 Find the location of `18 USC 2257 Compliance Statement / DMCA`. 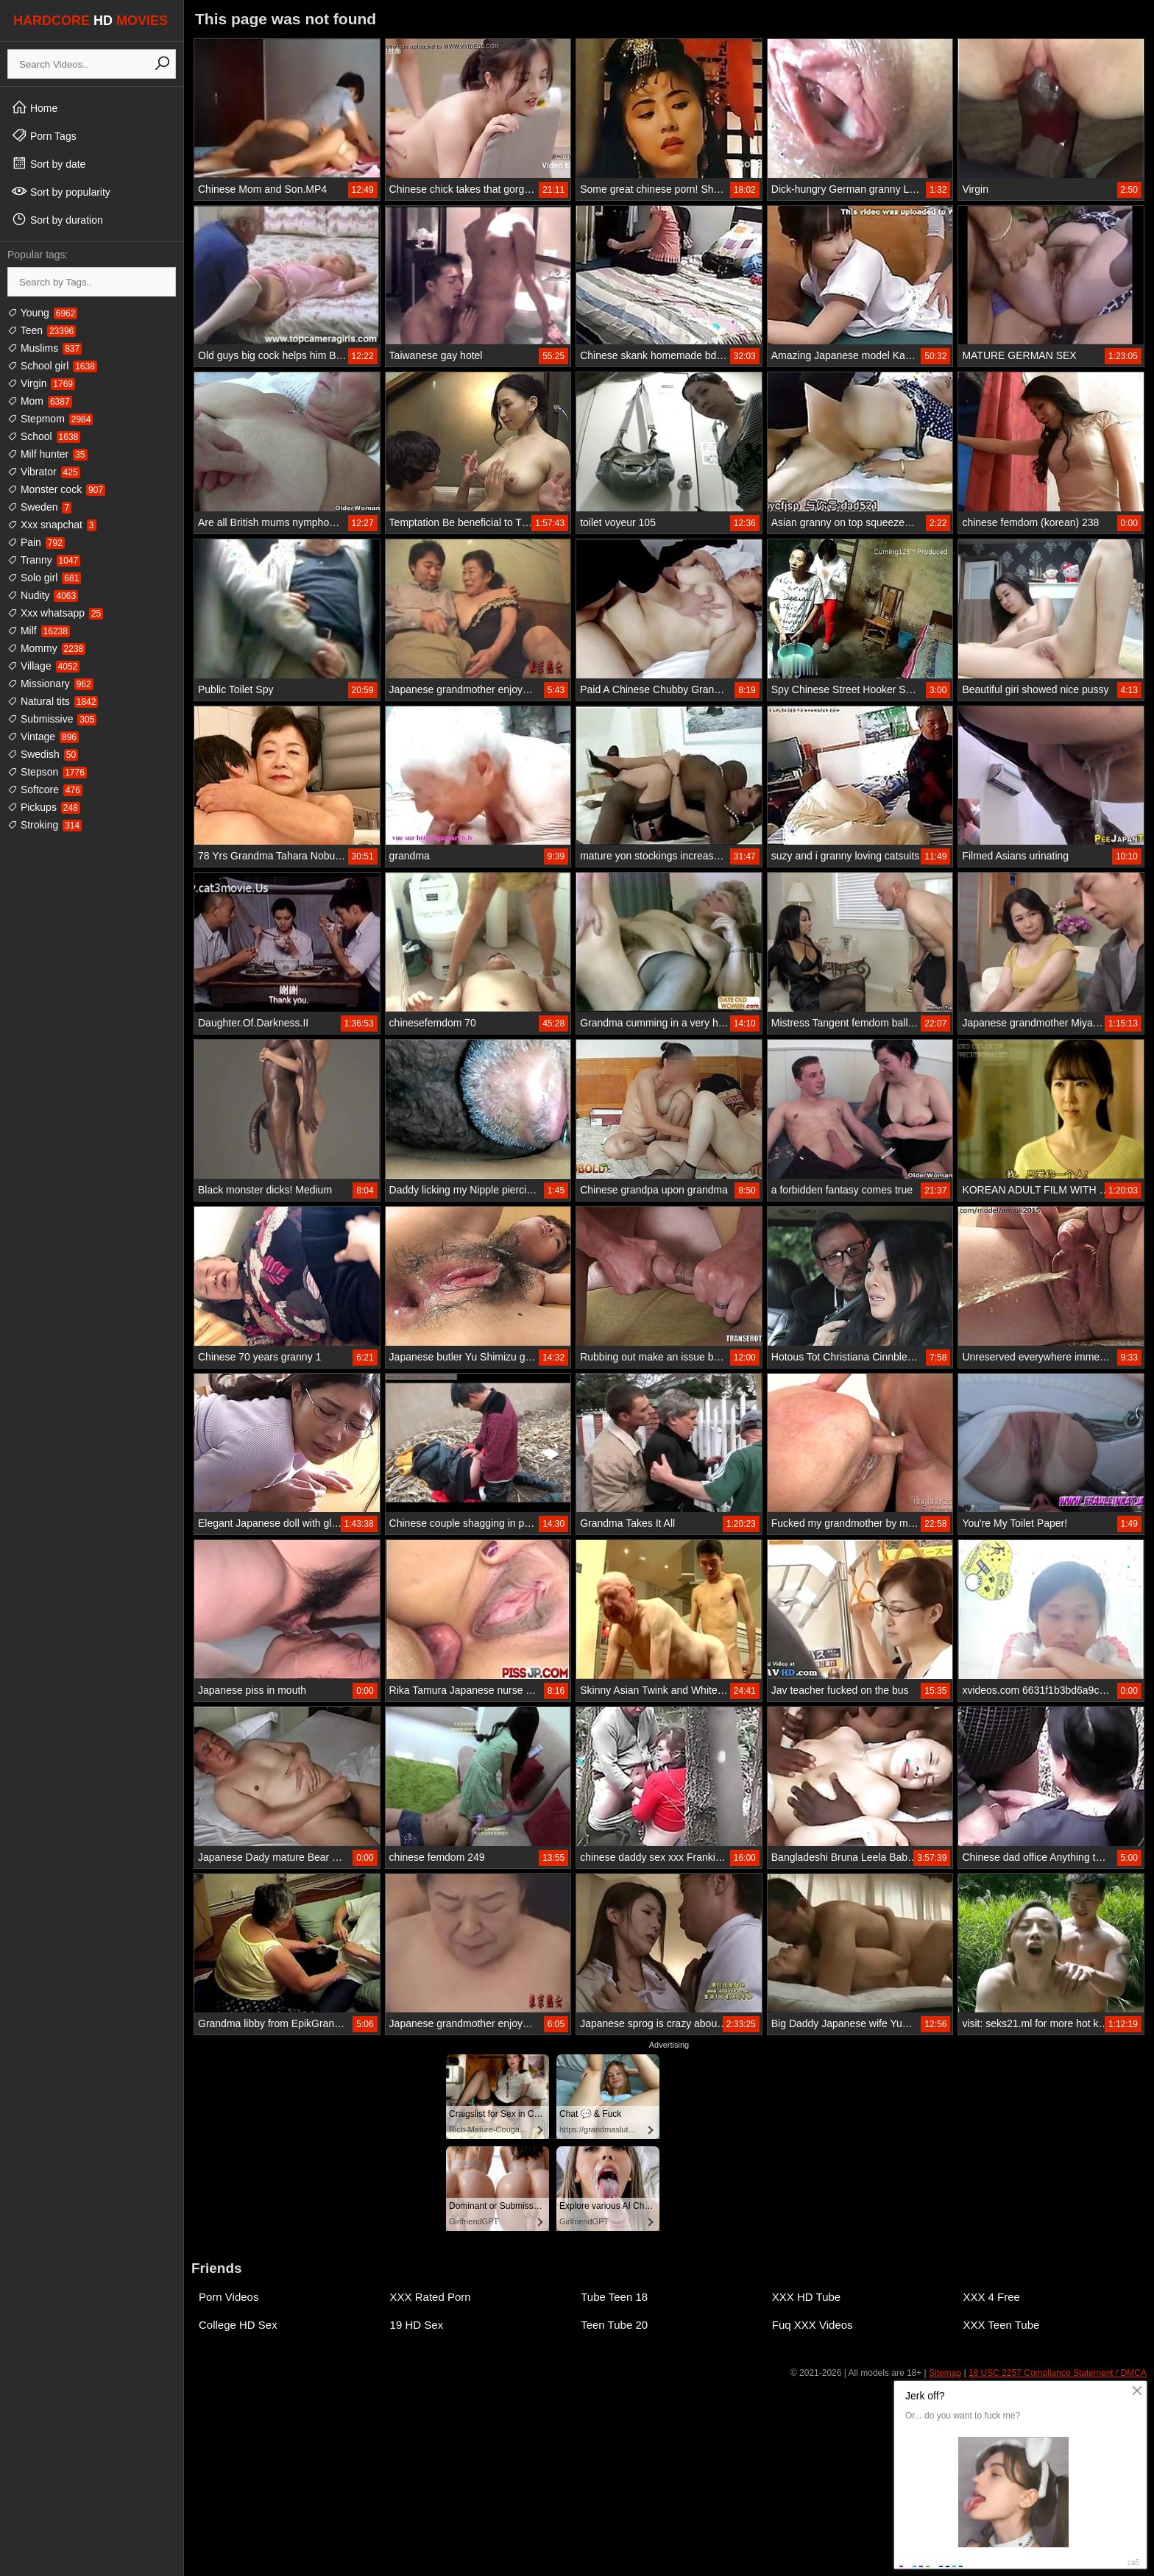

18 USC 2257 Compliance Statement / DMCA is located at coordinates (1058, 2373).